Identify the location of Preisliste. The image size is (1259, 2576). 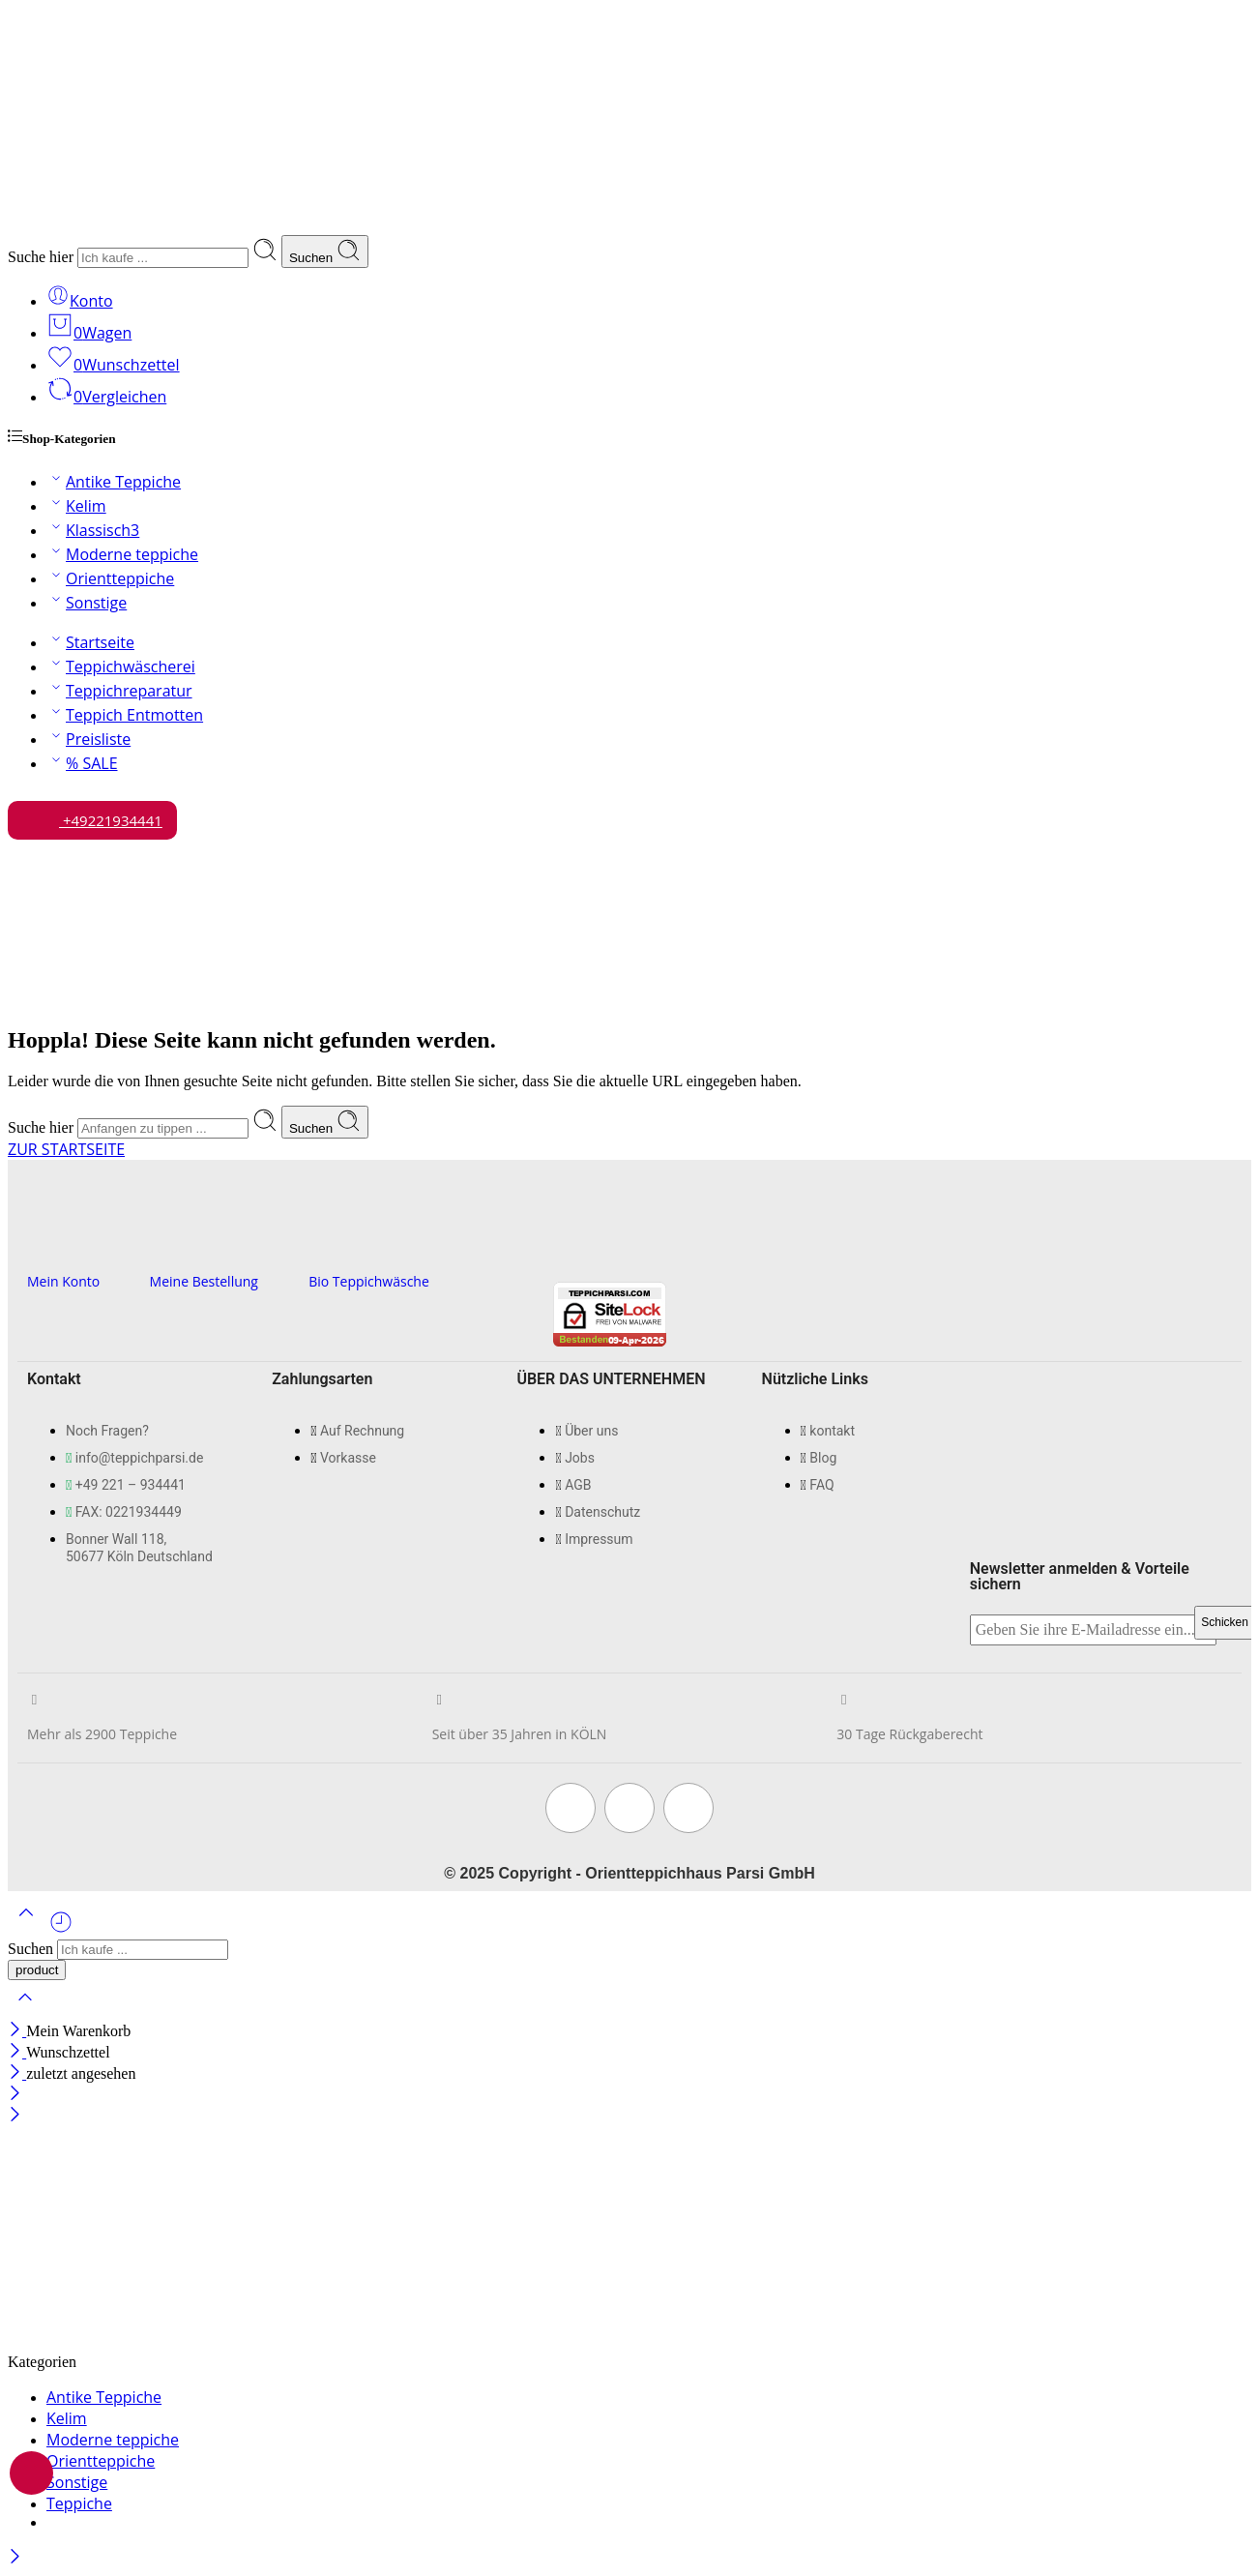
(88, 739).